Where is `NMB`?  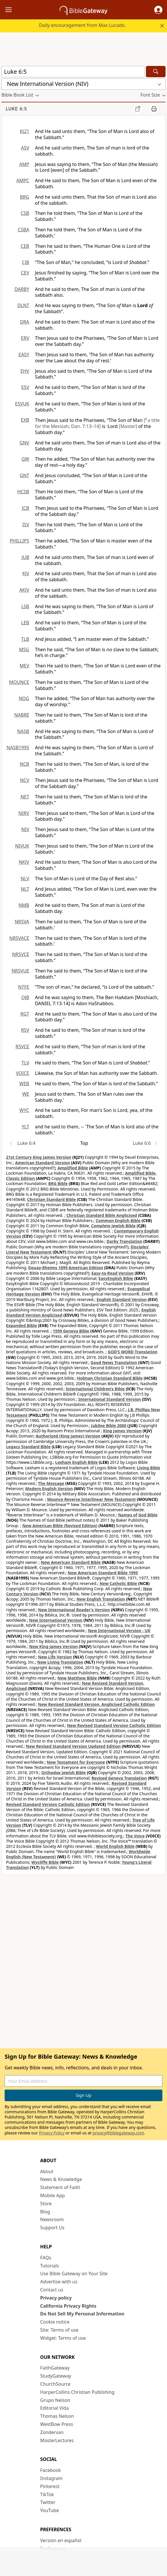 NMB is located at coordinates (23, 905).